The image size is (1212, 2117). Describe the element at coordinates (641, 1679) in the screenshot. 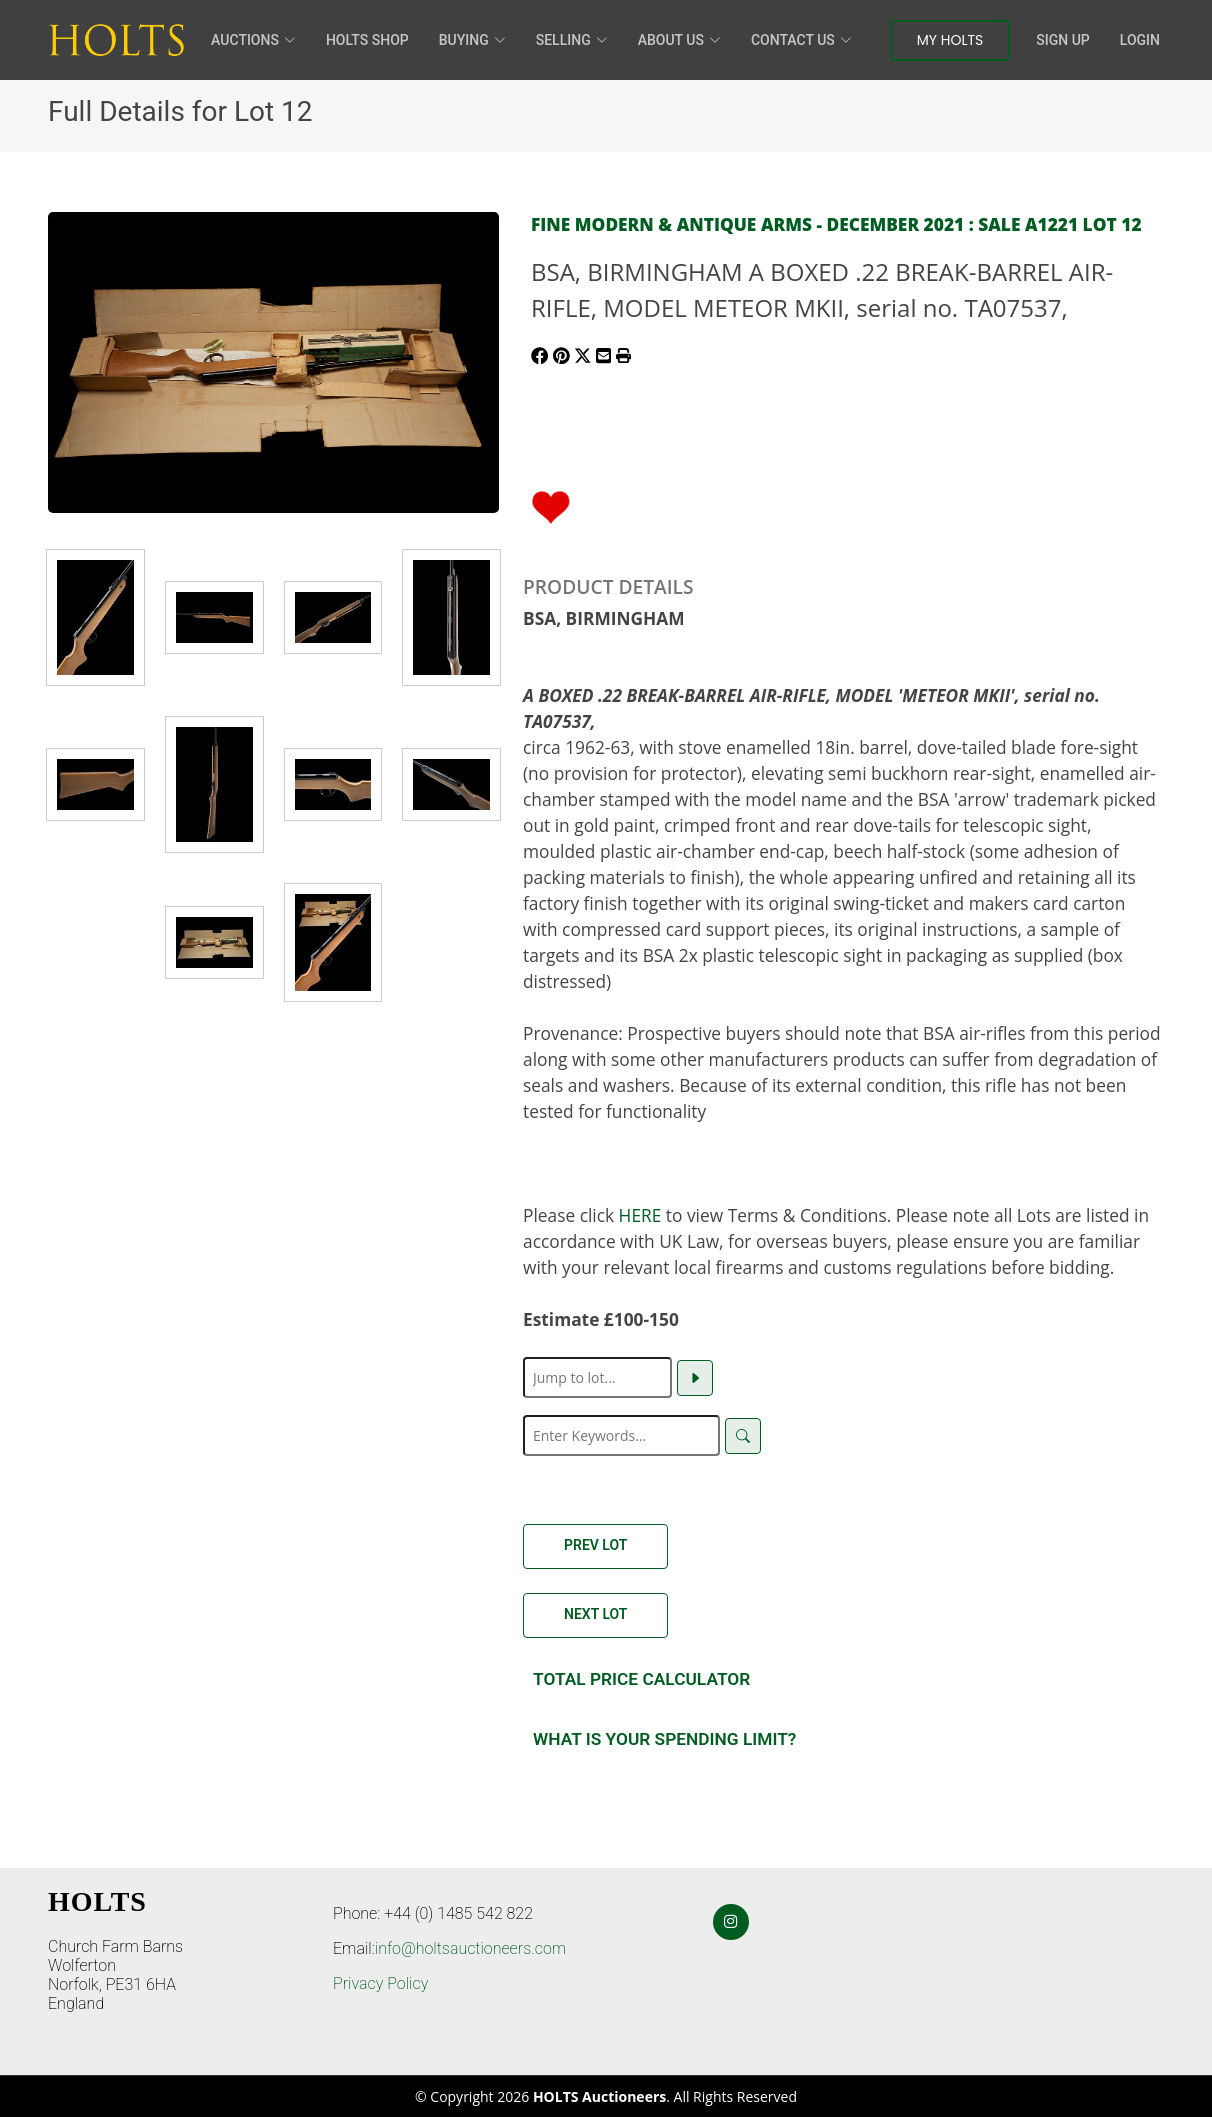

I see `Total Price Calculator` at that location.